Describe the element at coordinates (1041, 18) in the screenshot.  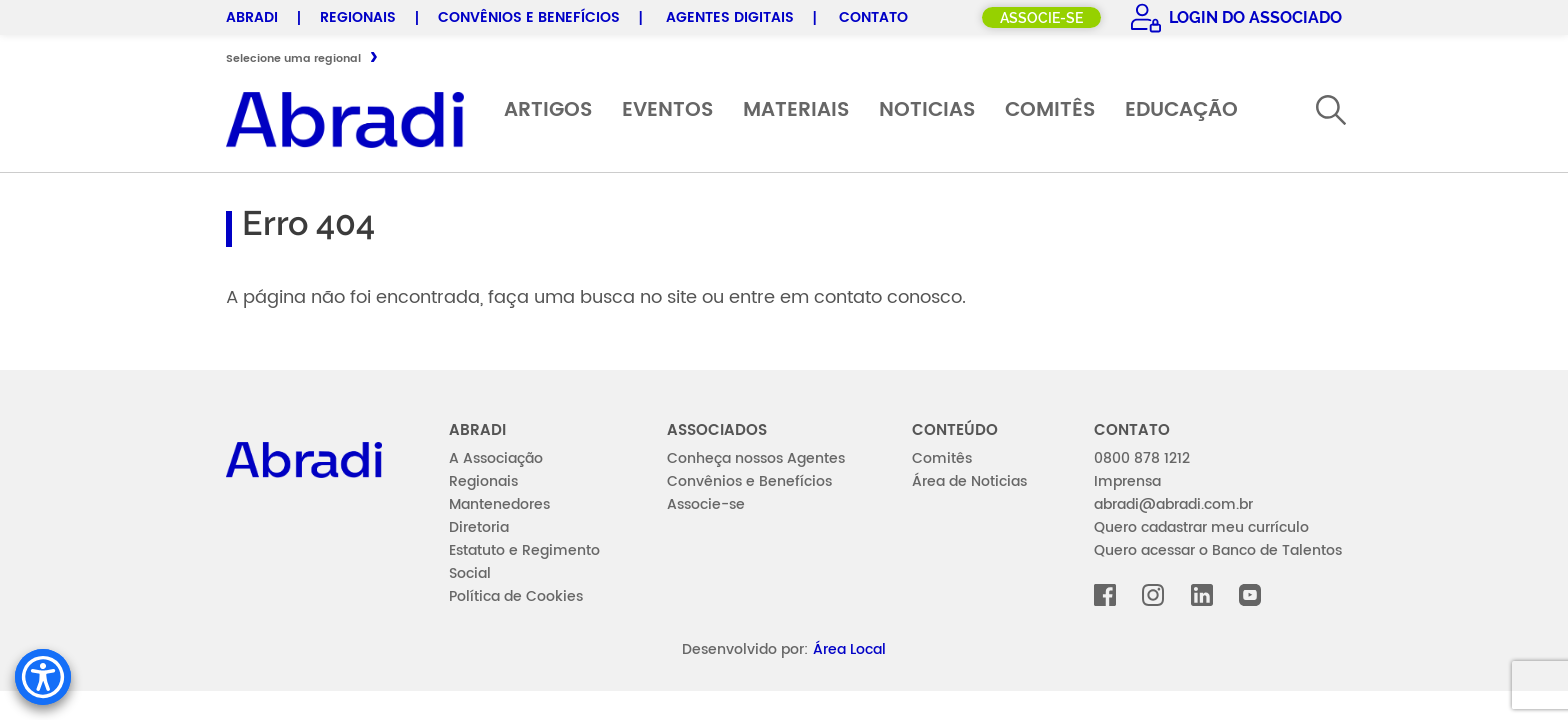
I see `Associe-se` at that location.